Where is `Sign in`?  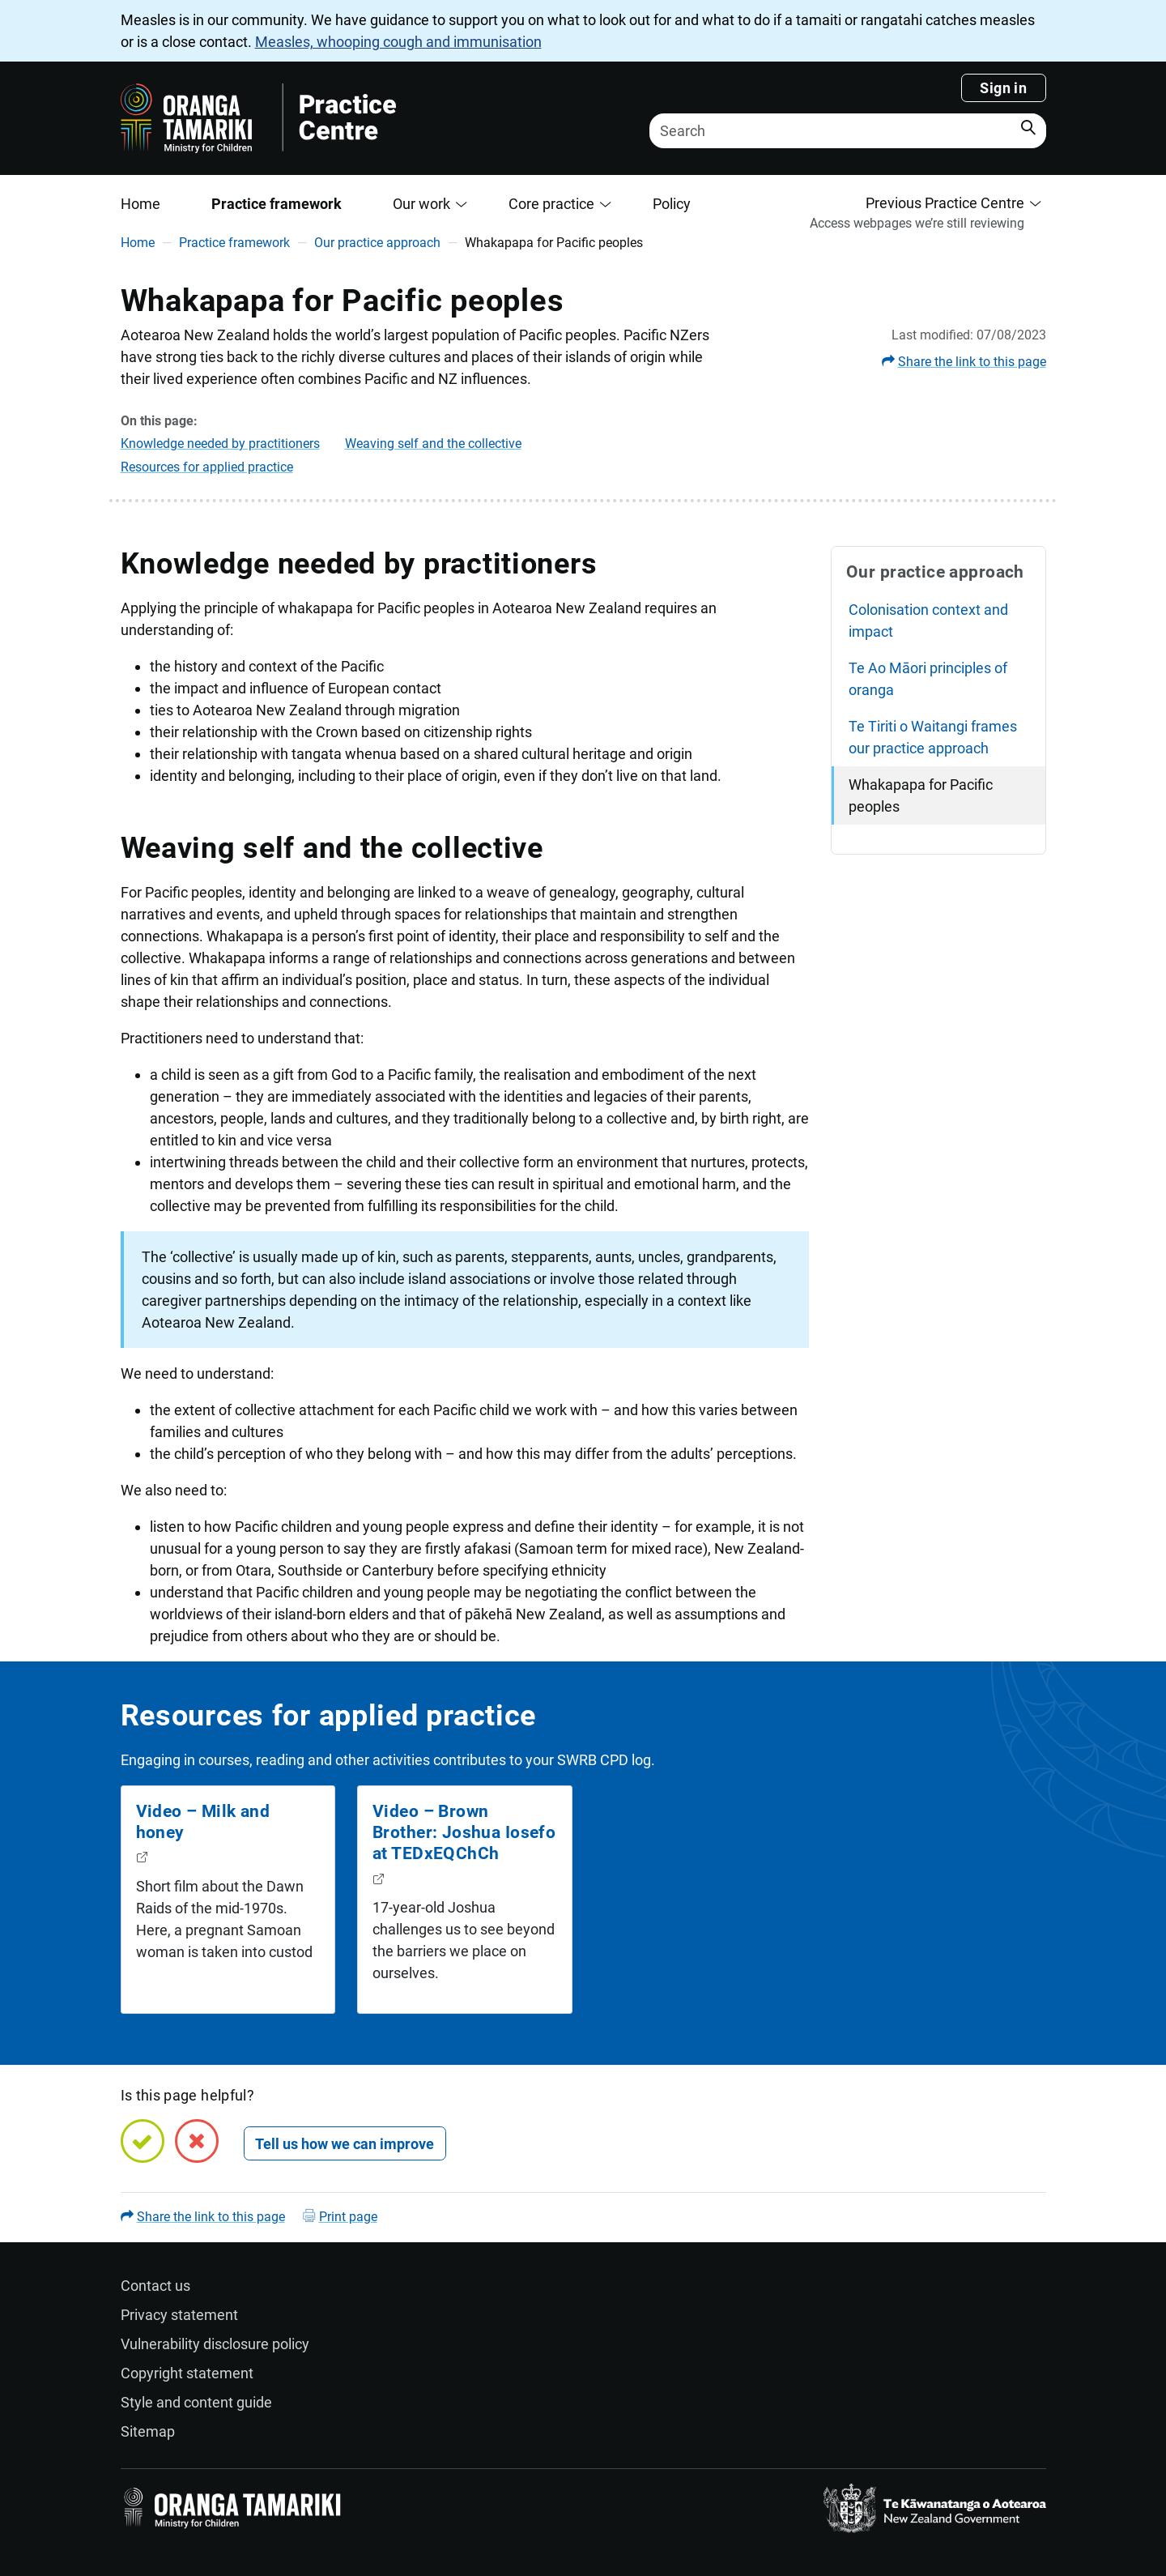
Sign in is located at coordinates (1003, 87).